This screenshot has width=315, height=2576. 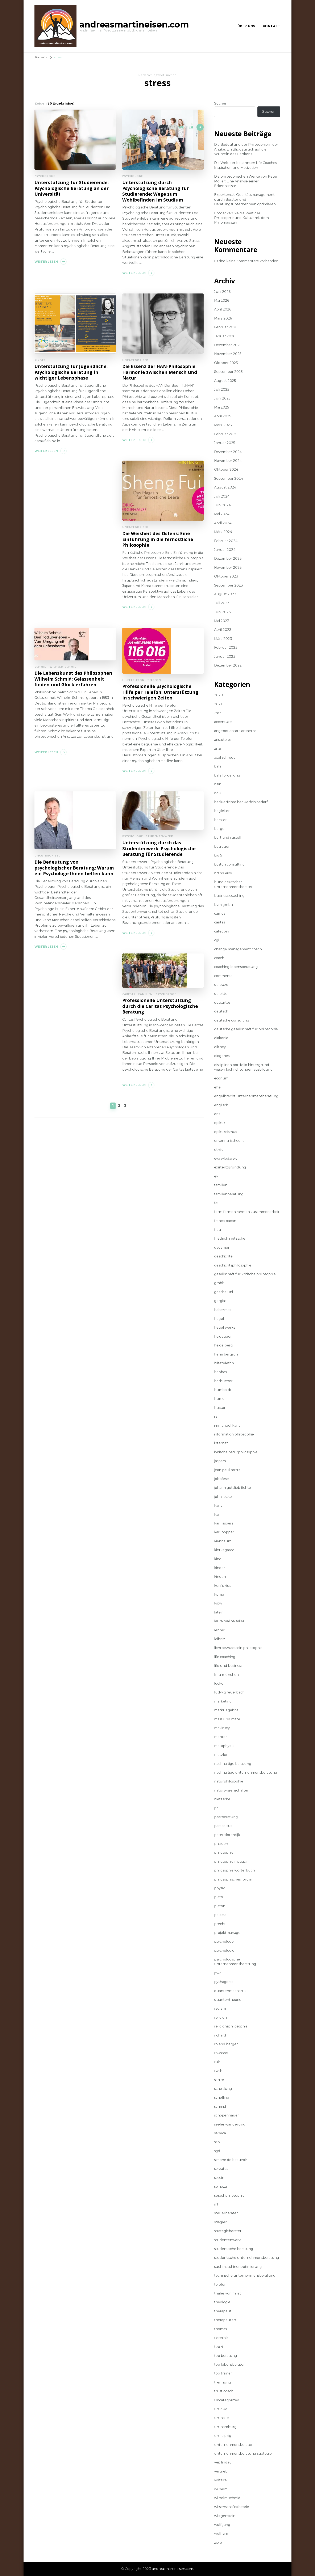 What do you see at coordinates (230, 2160) in the screenshot?
I see `simone de beauvoir` at bounding box center [230, 2160].